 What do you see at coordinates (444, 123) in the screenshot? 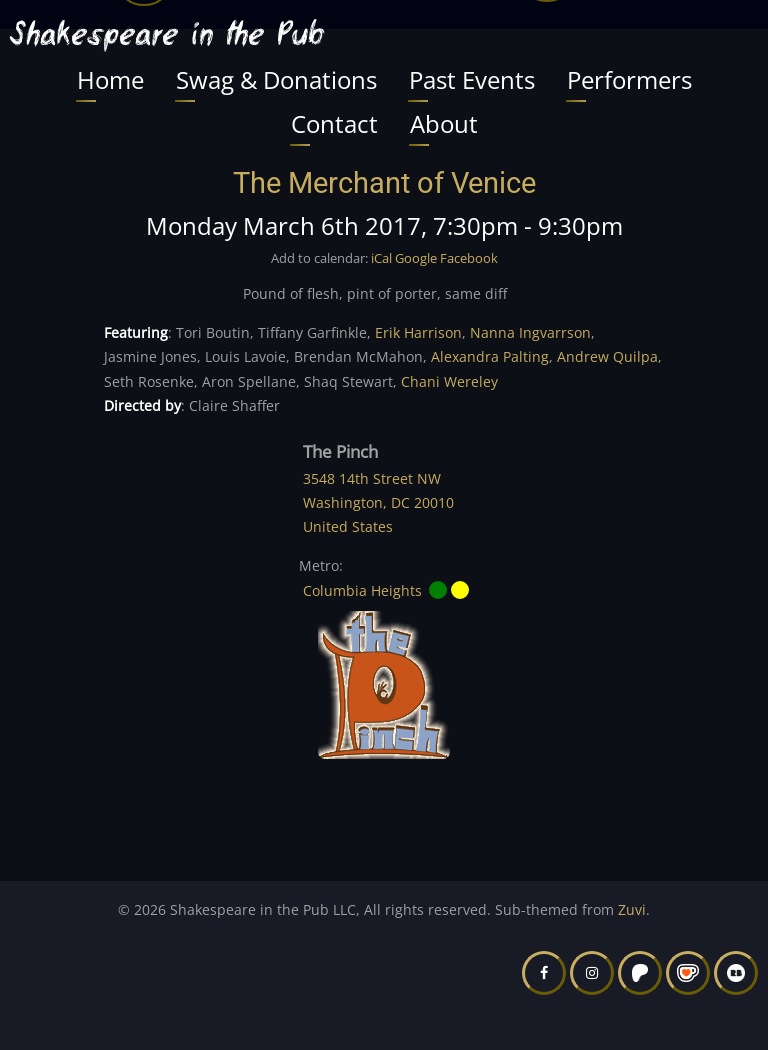
I see `About` at bounding box center [444, 123].